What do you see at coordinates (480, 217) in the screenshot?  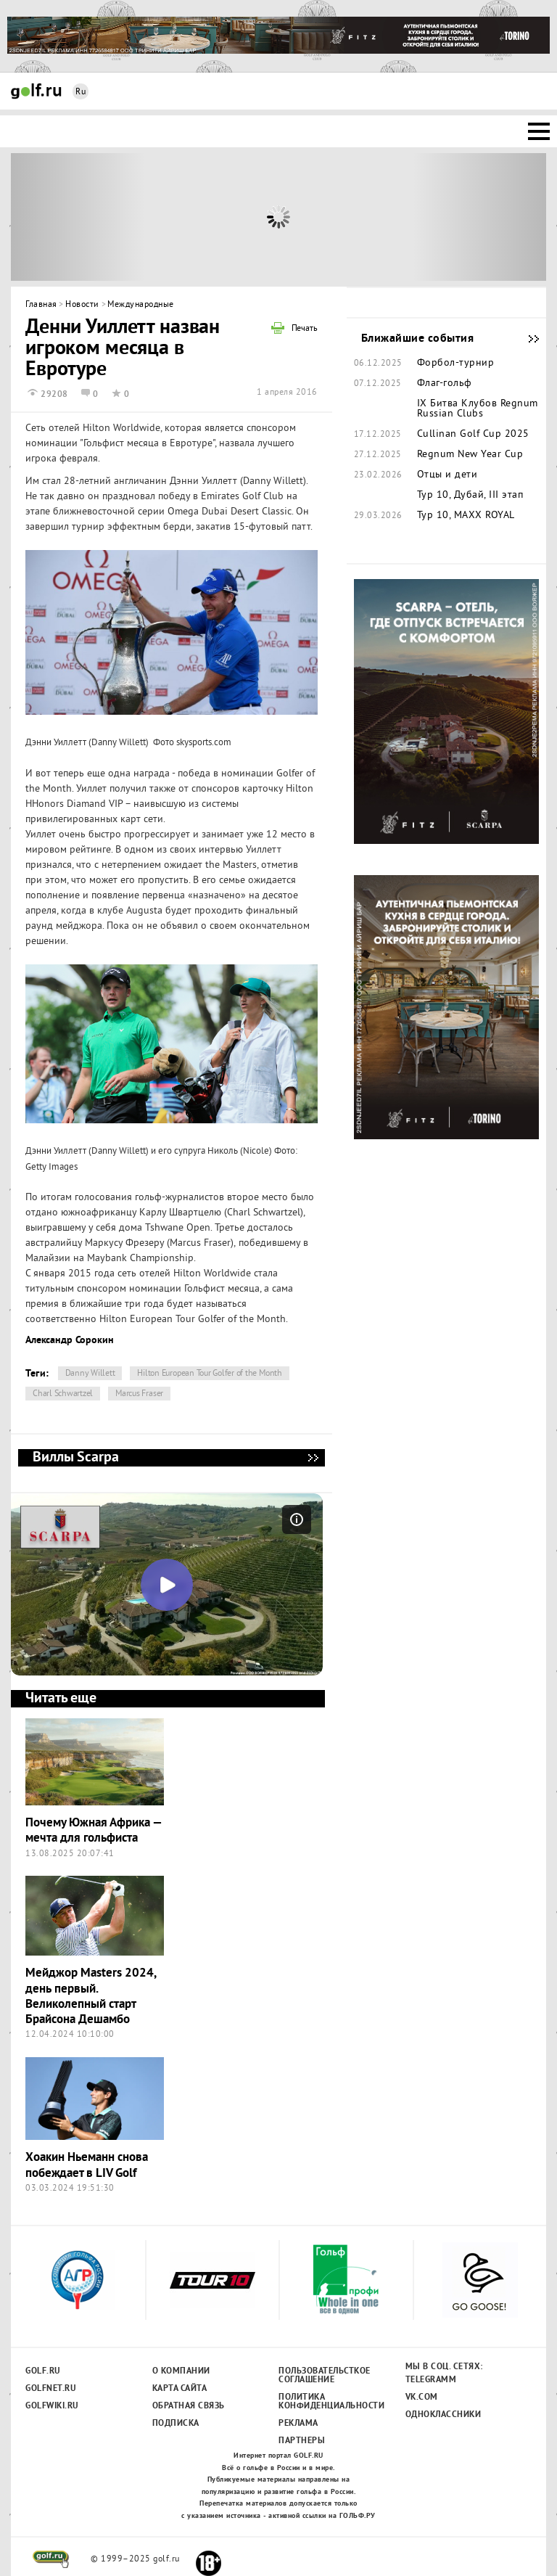 I see `Next` at bounding box center [480, 217].